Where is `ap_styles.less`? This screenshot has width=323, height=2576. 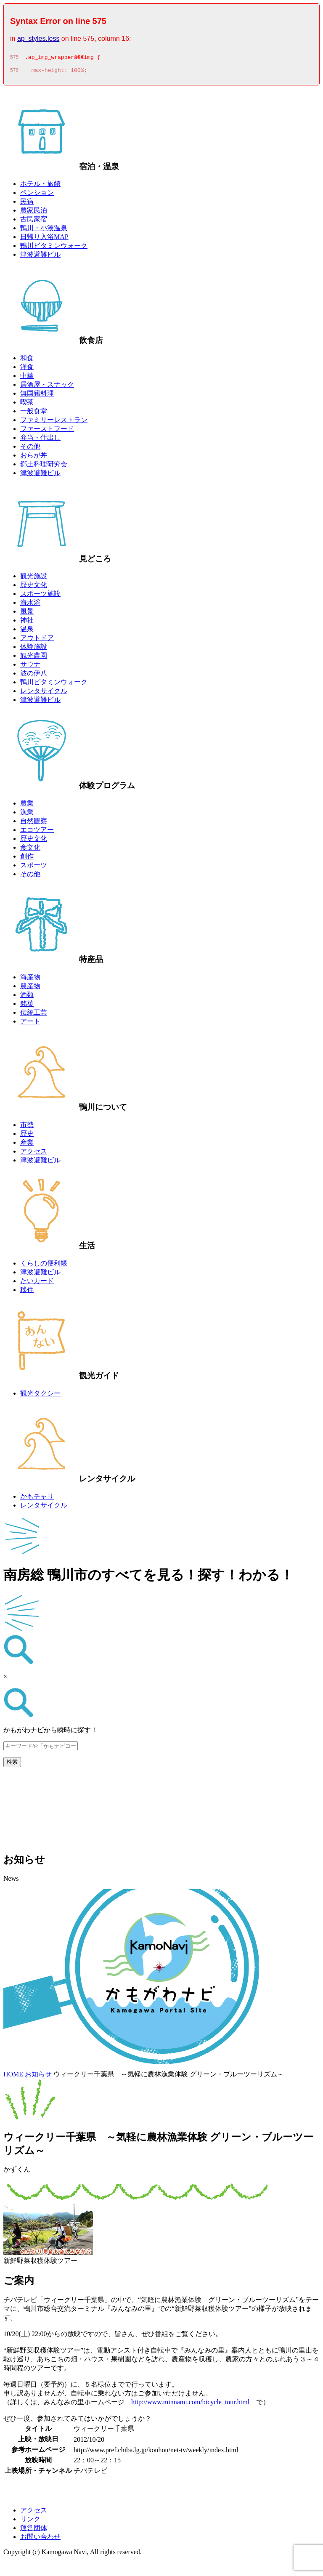 ap_styles.less is located at coordinates (38, 38).